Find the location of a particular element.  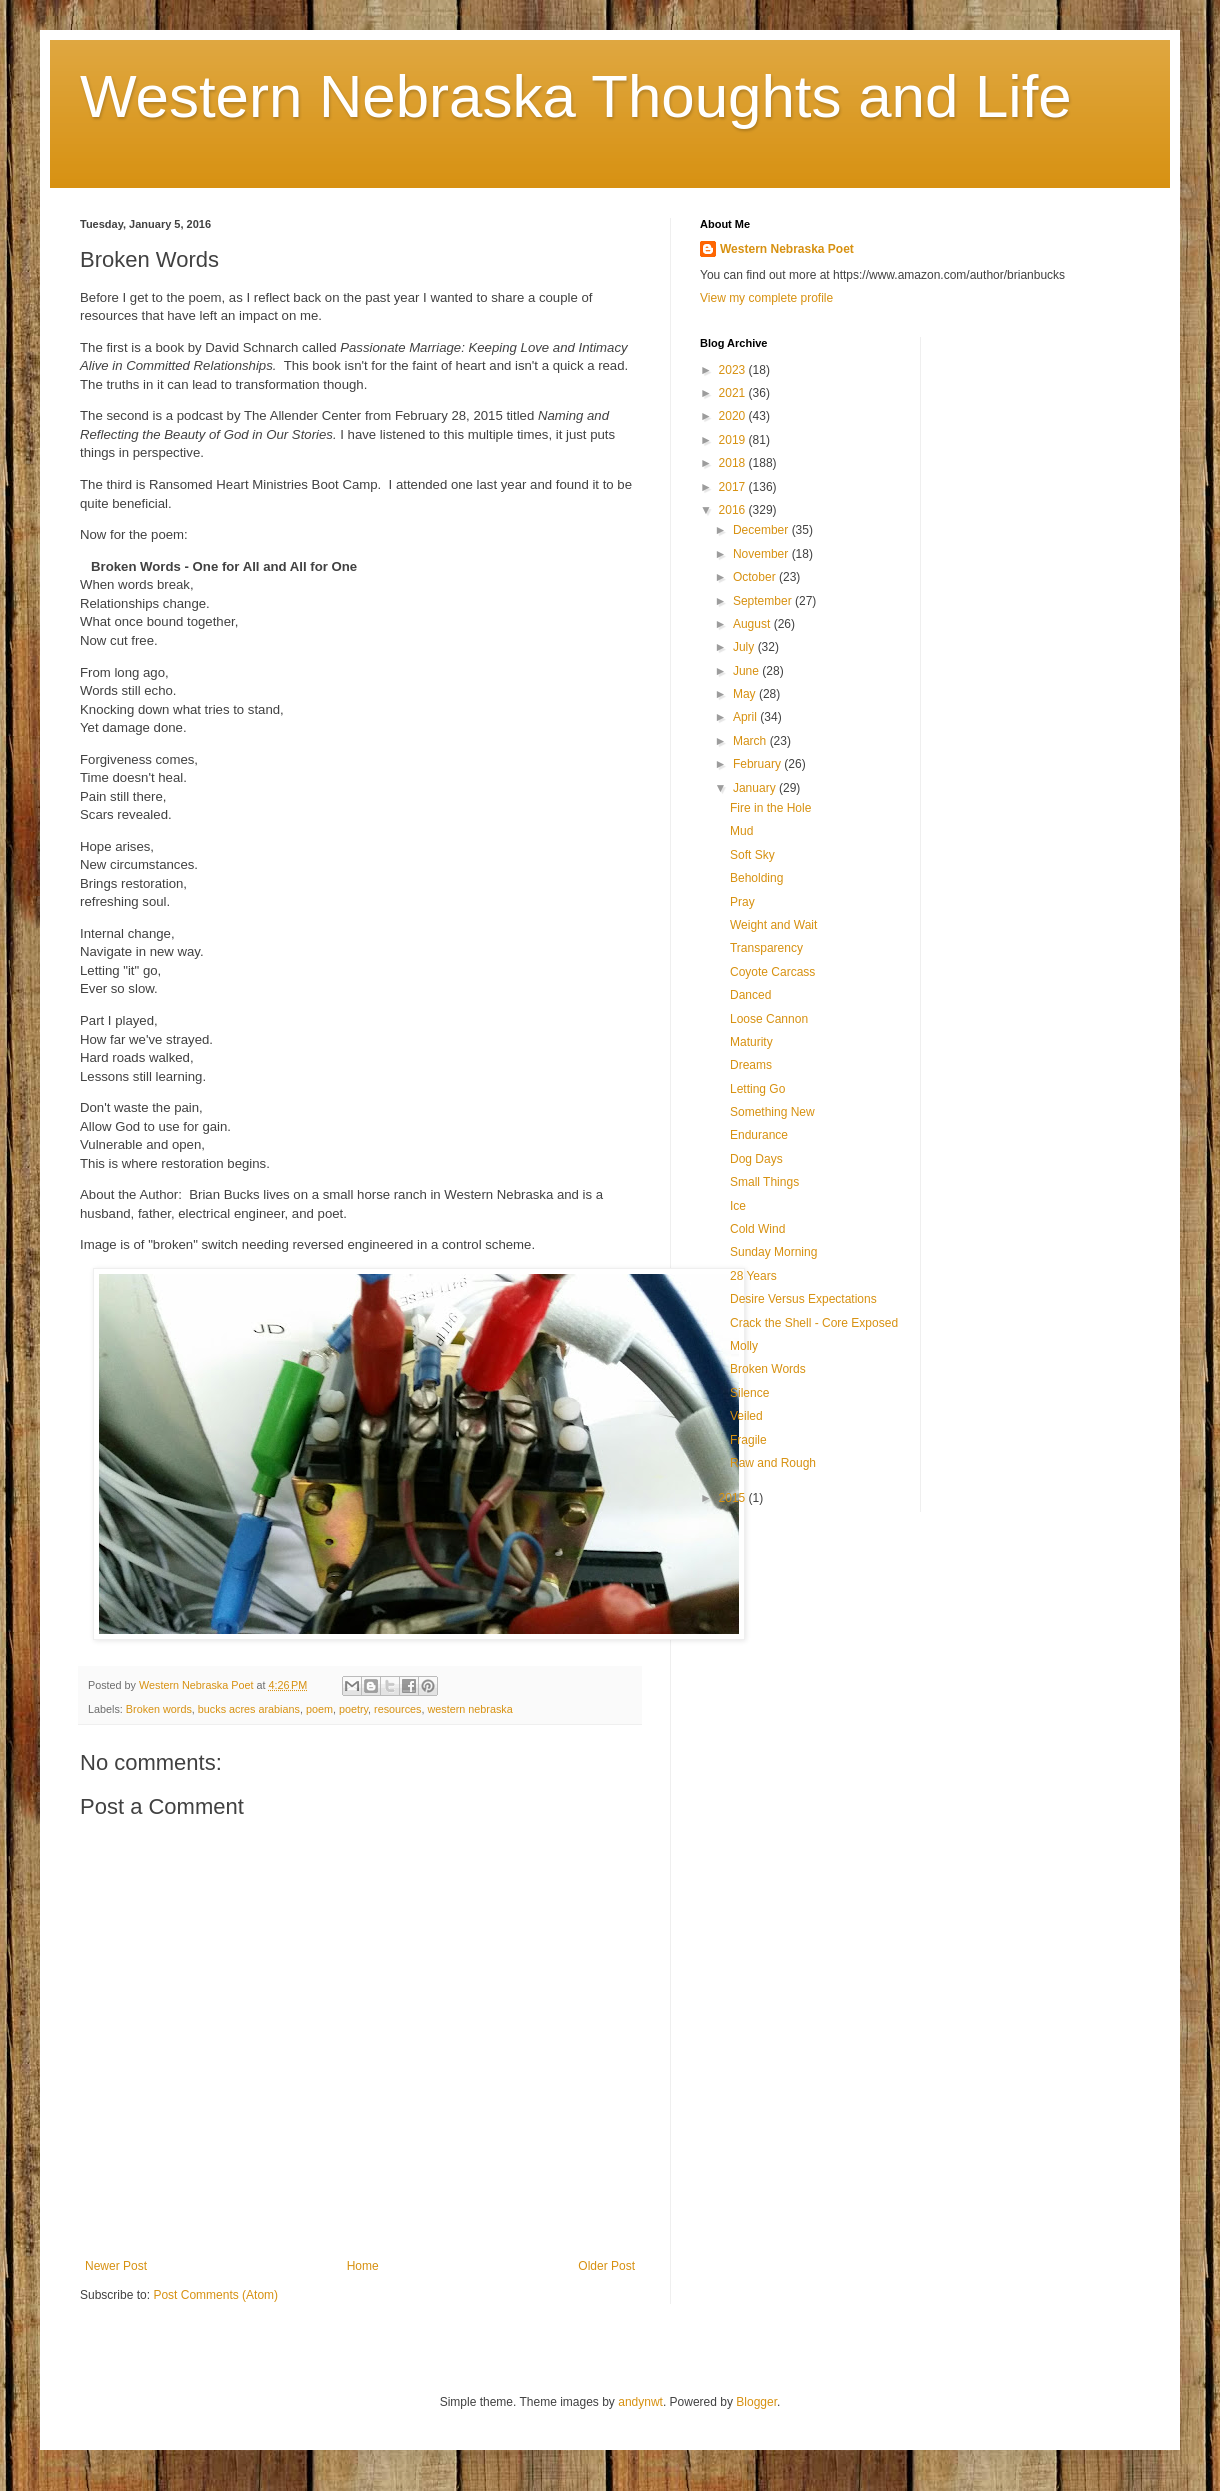

Broken words is located at coordinates (159, 1709).